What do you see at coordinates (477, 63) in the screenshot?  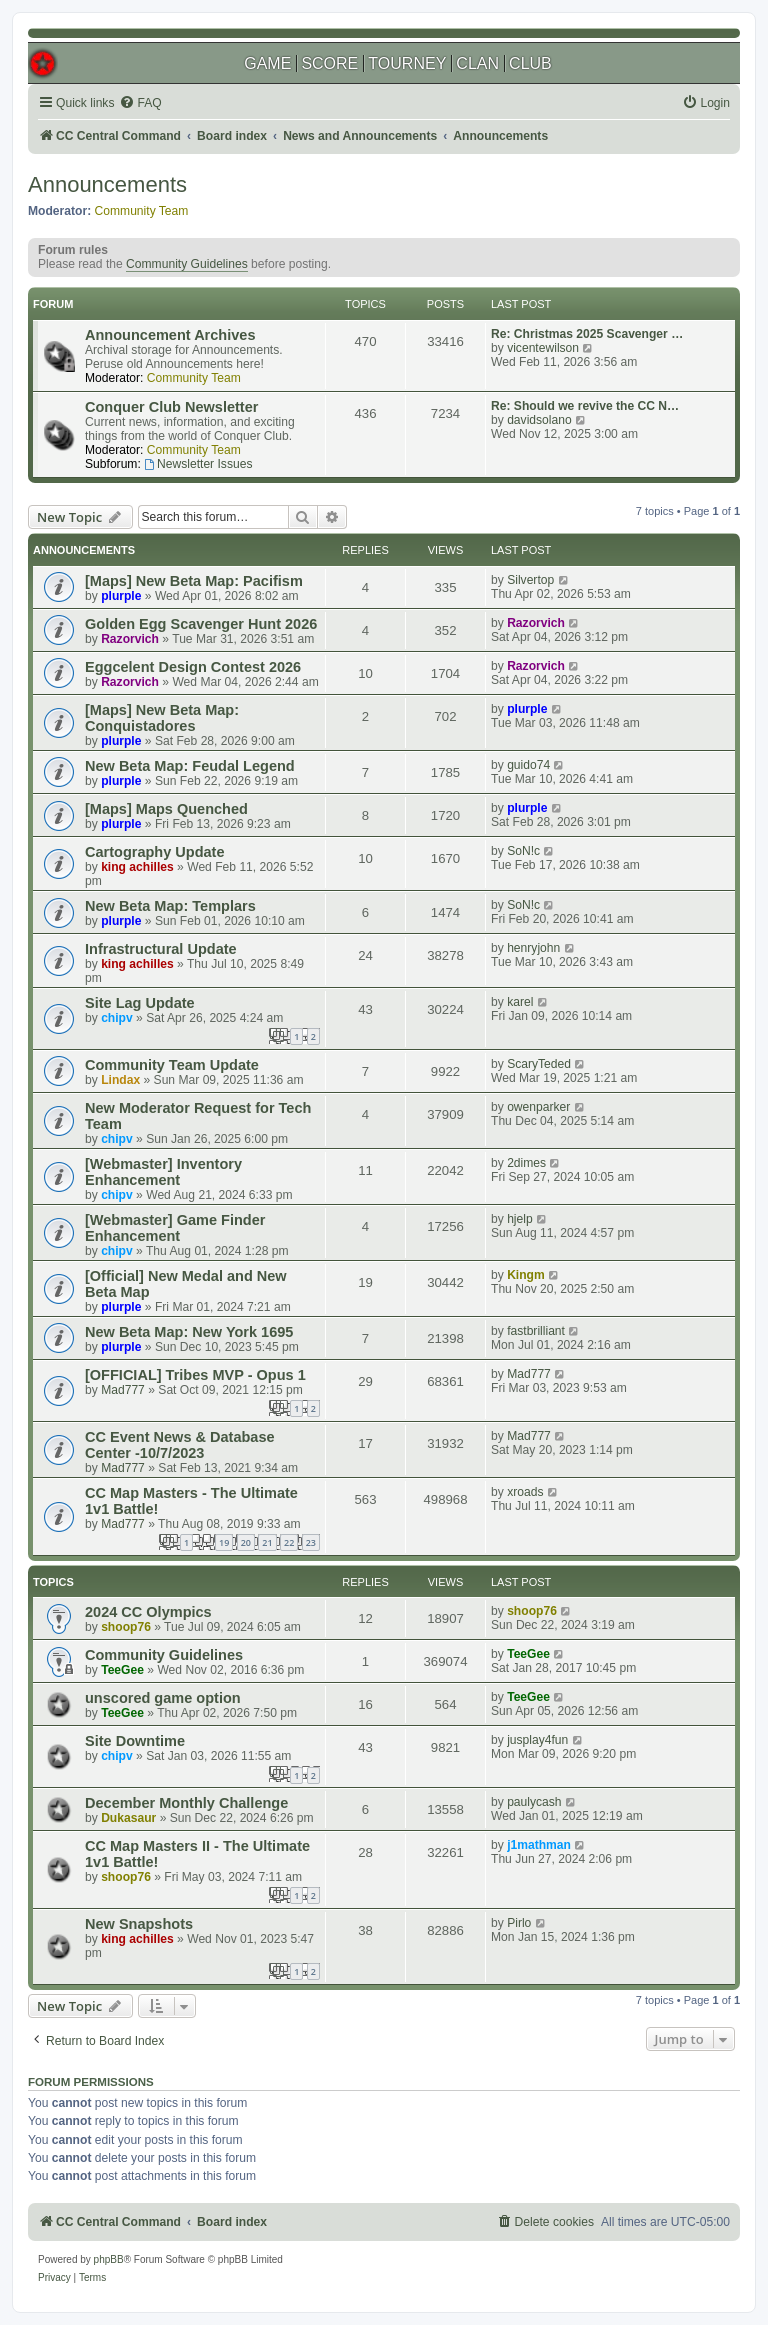 I see `CLAN` at bounding box center [477, 63].